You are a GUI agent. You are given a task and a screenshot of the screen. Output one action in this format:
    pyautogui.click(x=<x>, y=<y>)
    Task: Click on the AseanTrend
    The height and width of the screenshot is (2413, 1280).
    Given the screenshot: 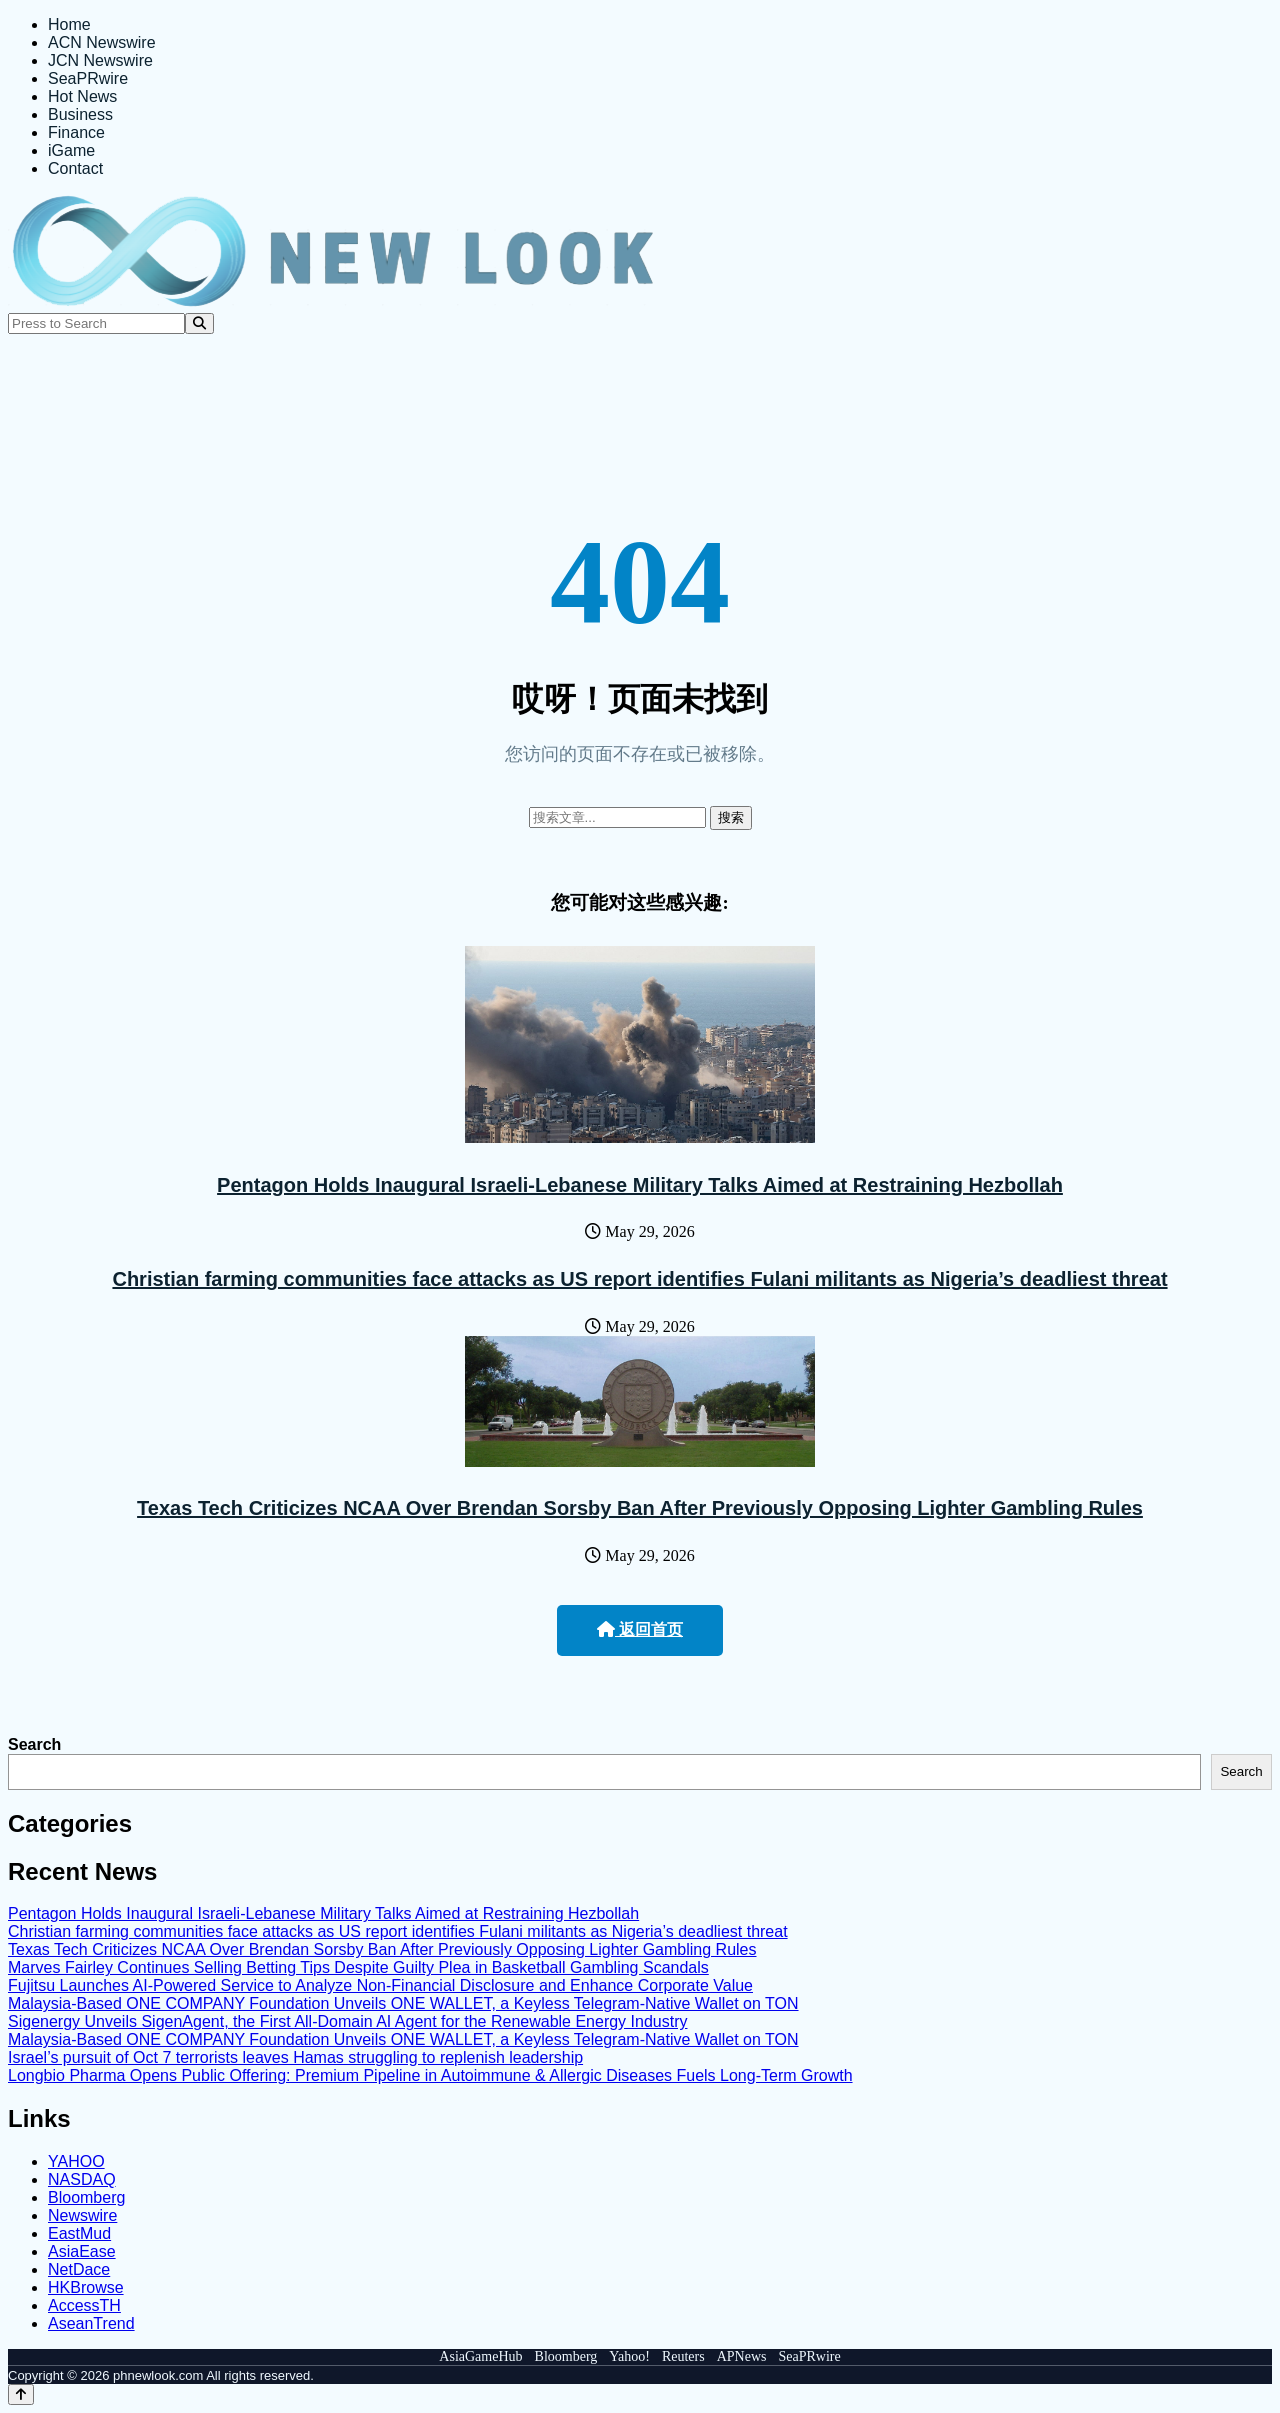 What is the action you would take?
    pyautogui.click(x=91, y=2323)
    